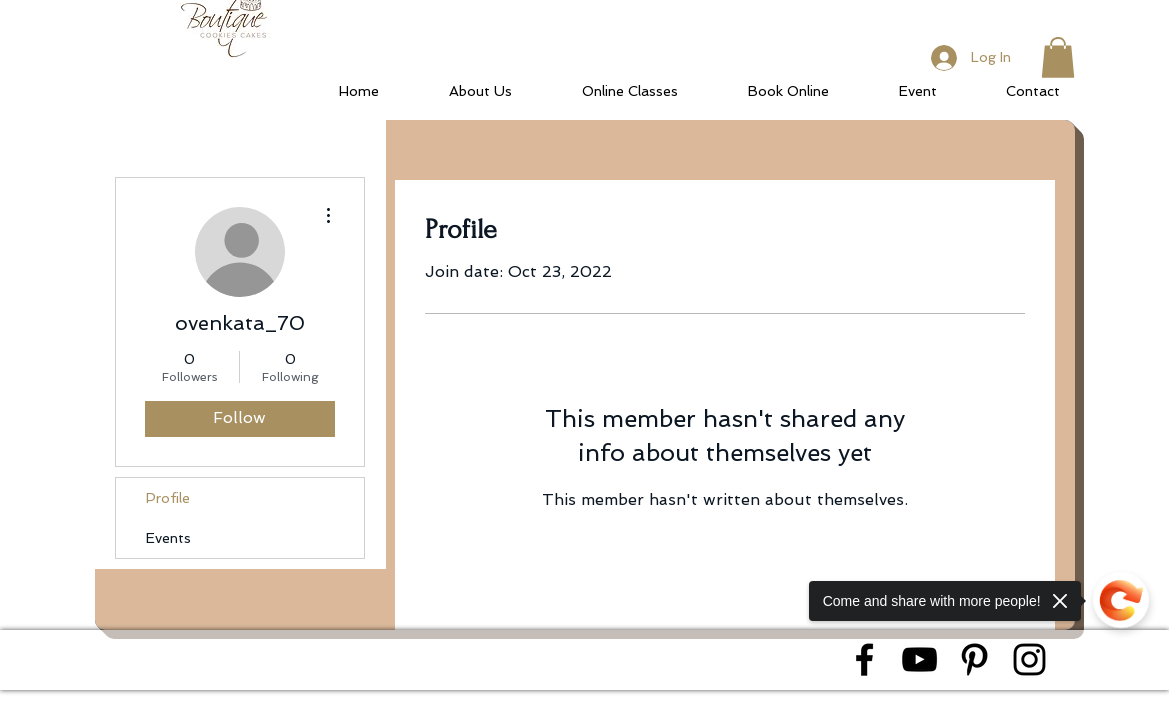 The image size is (1169, 720). I want to click on Events, so click(168, 538).